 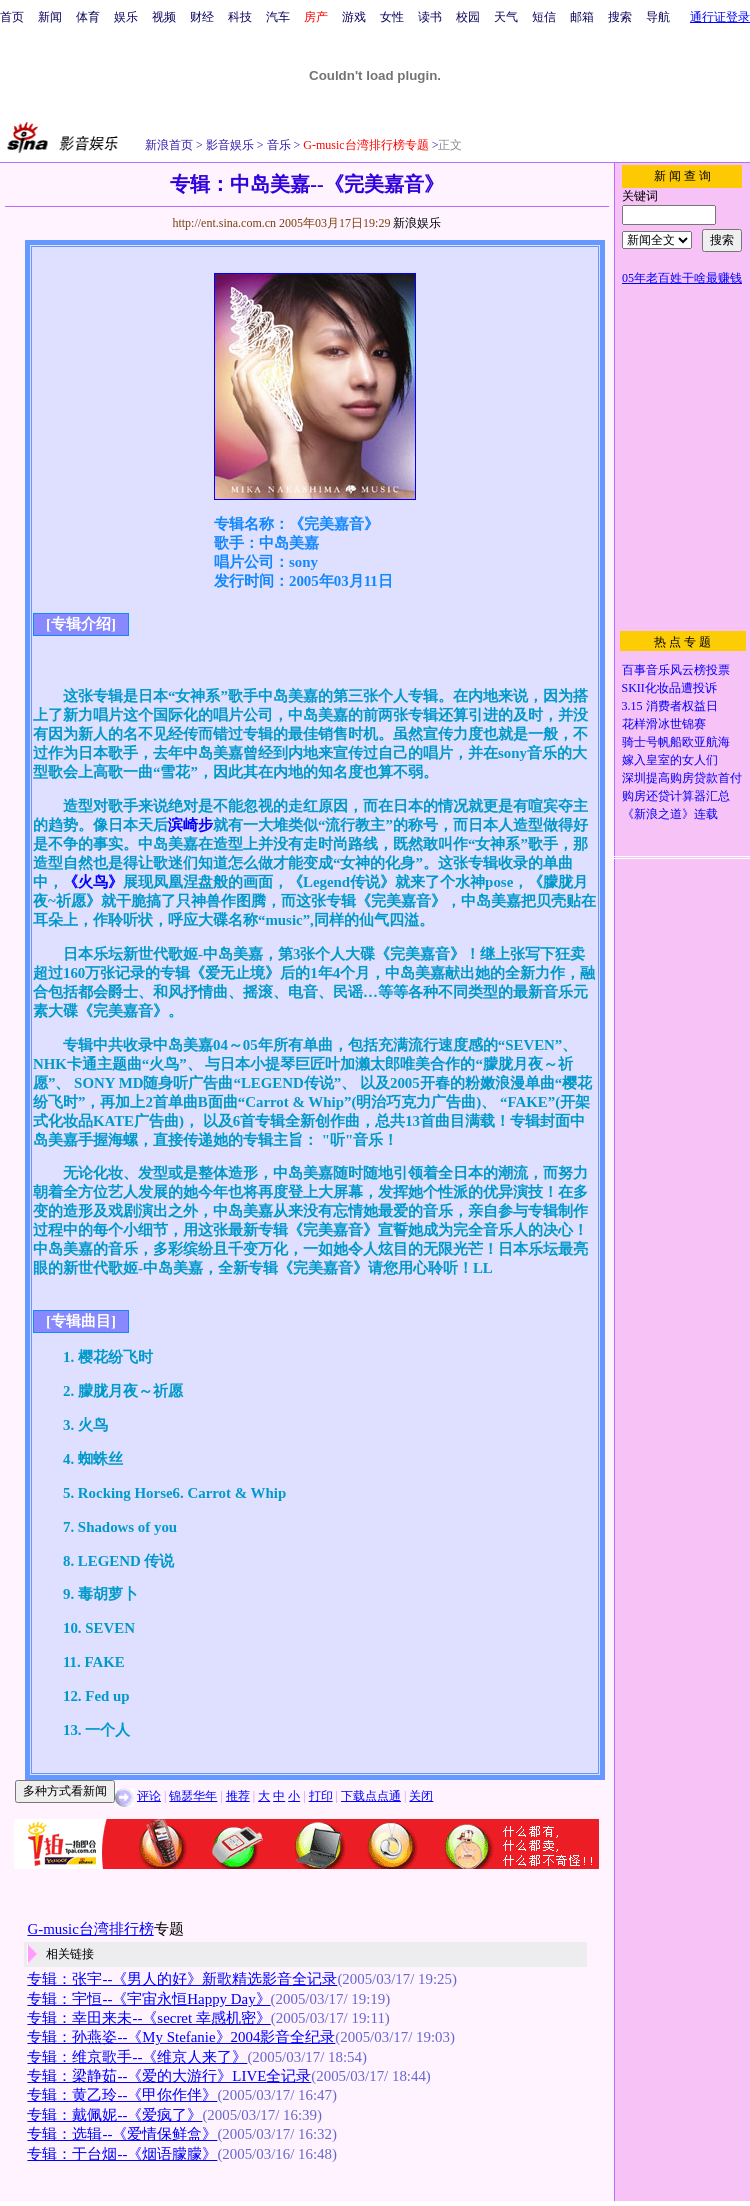 What do you see at coordinates (148, 2018) in the screenshot?
I see `专辑：幸田来未--《secret 幸感机密》` at bounding box center [148, 2018].